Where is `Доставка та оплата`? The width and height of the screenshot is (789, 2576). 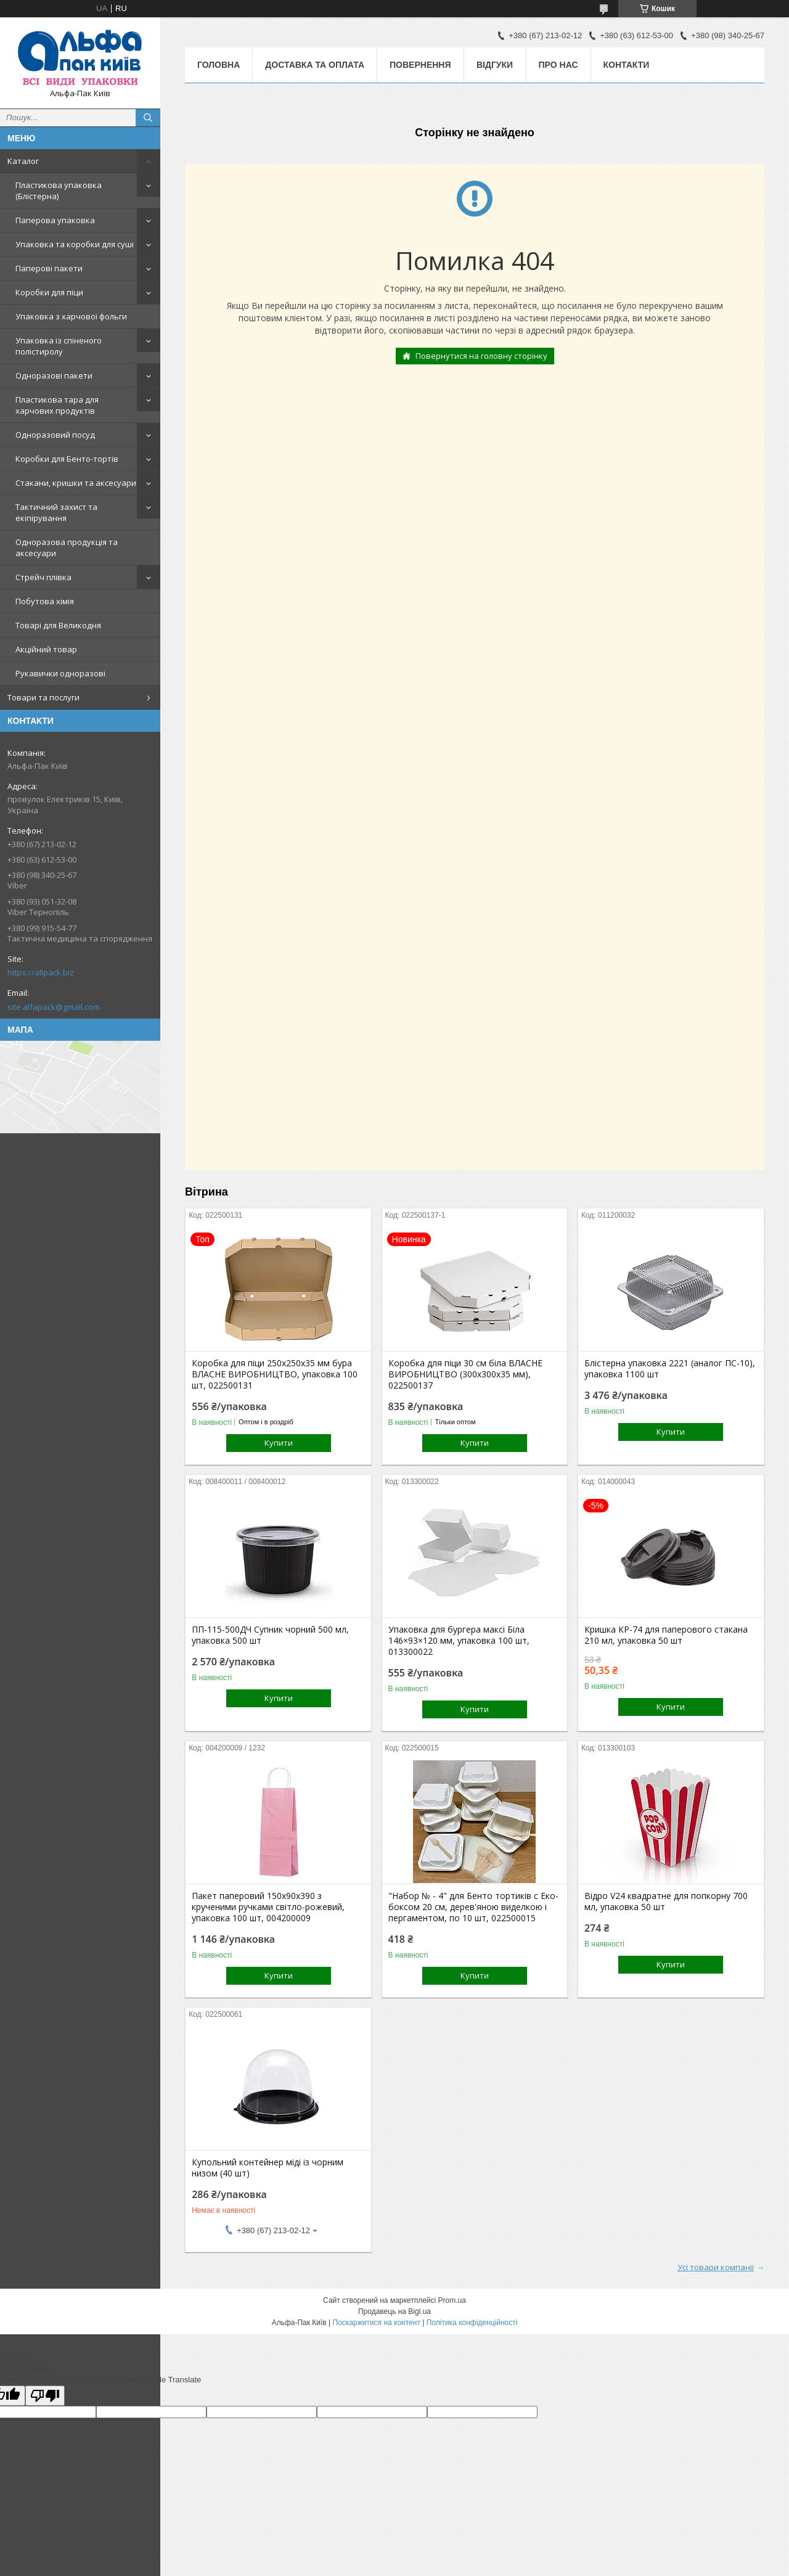 Доставка та оплата is located at coordinates (314, 65).